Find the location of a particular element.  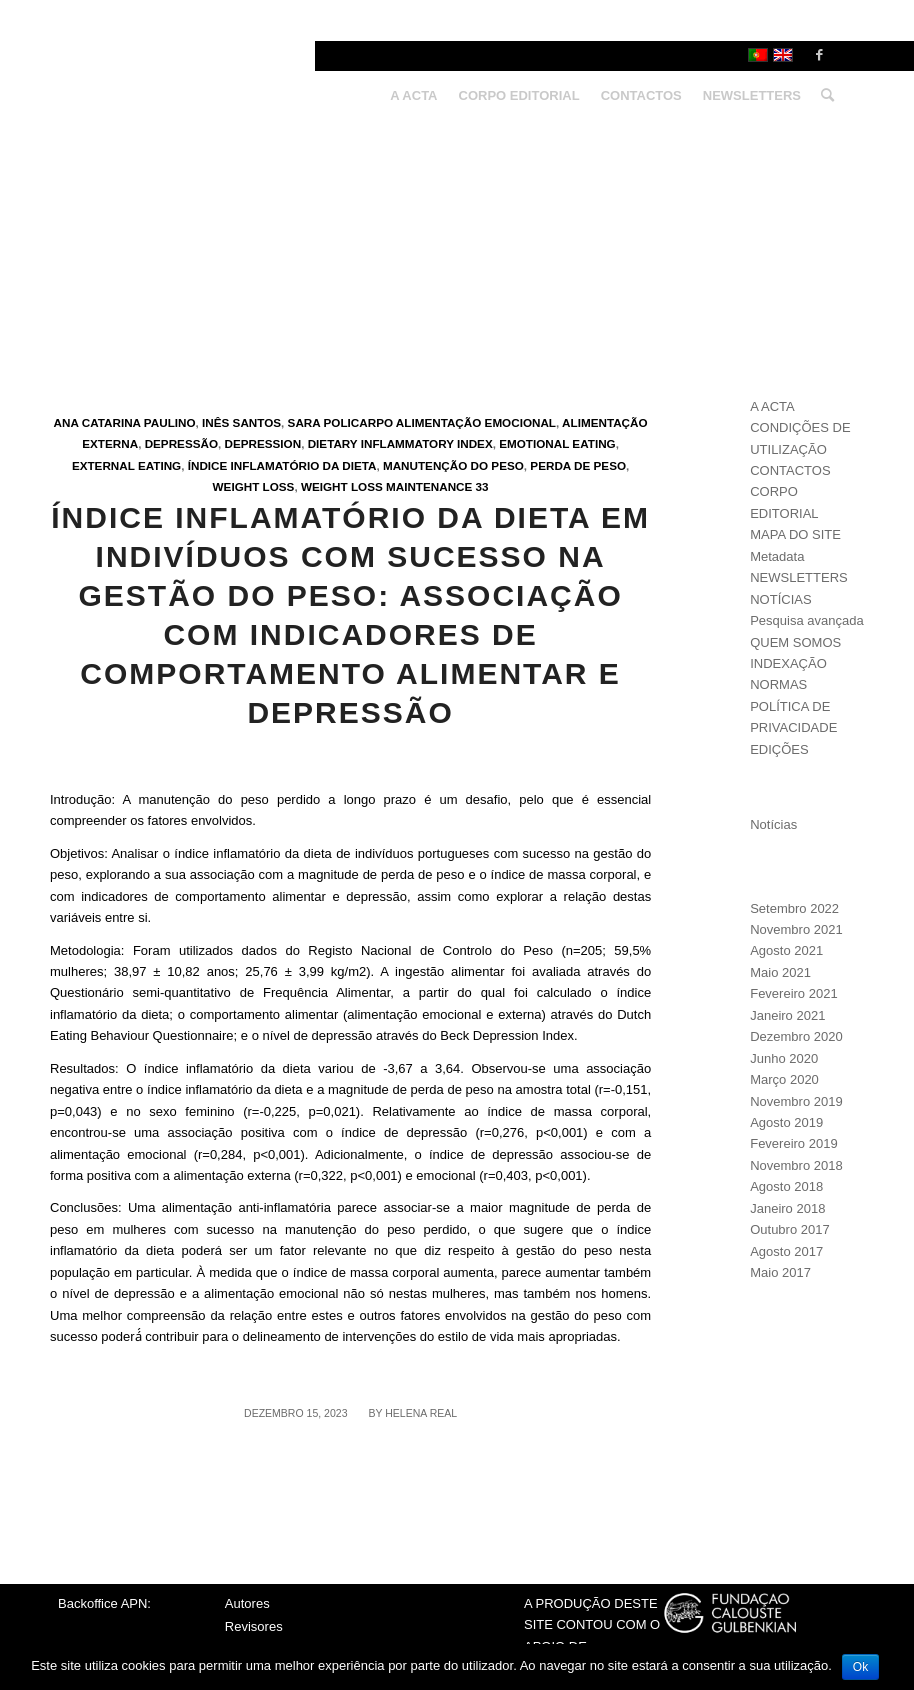

Inês Santos is located at coordinates (241, 422).